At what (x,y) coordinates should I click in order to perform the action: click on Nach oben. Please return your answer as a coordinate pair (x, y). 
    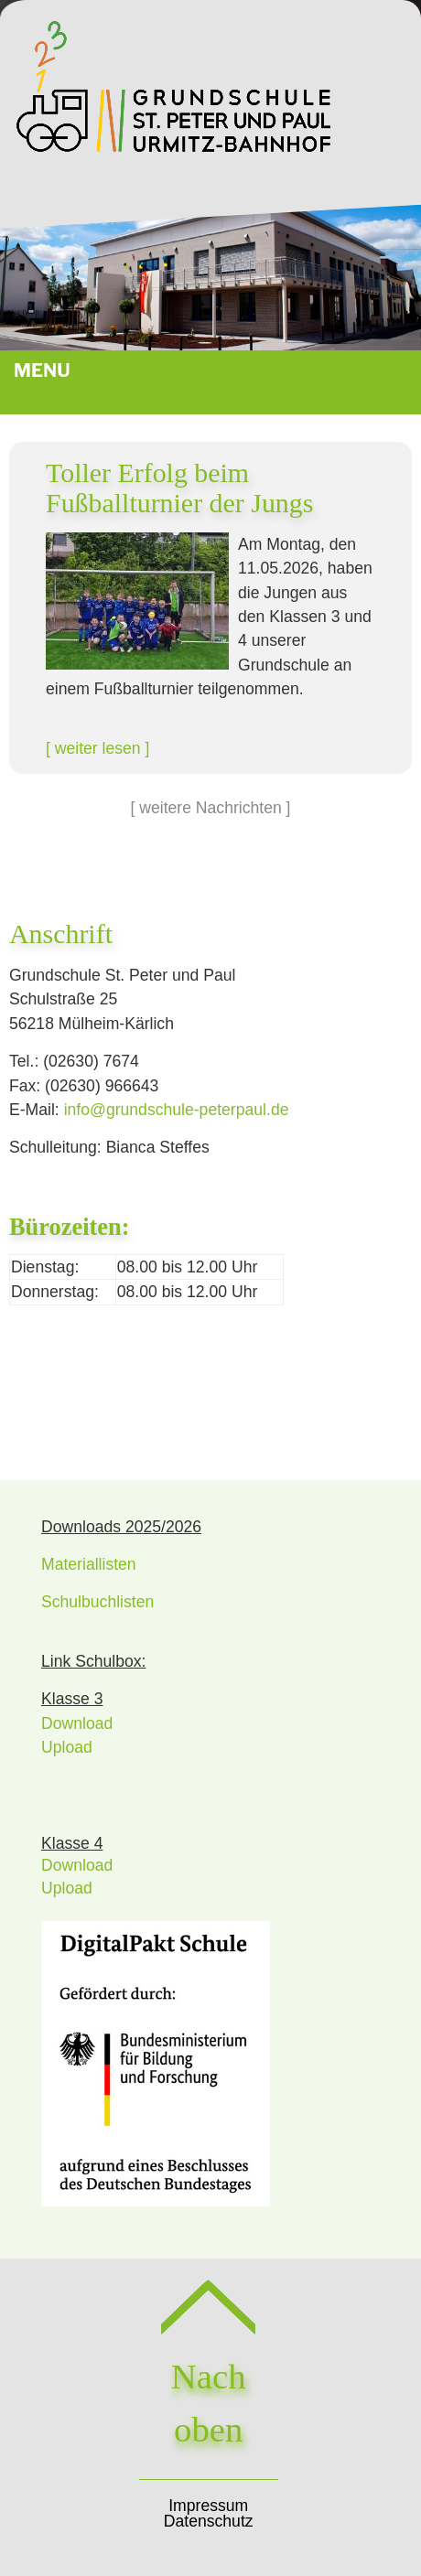
    Looking at the image, I should click on (208, 2375).